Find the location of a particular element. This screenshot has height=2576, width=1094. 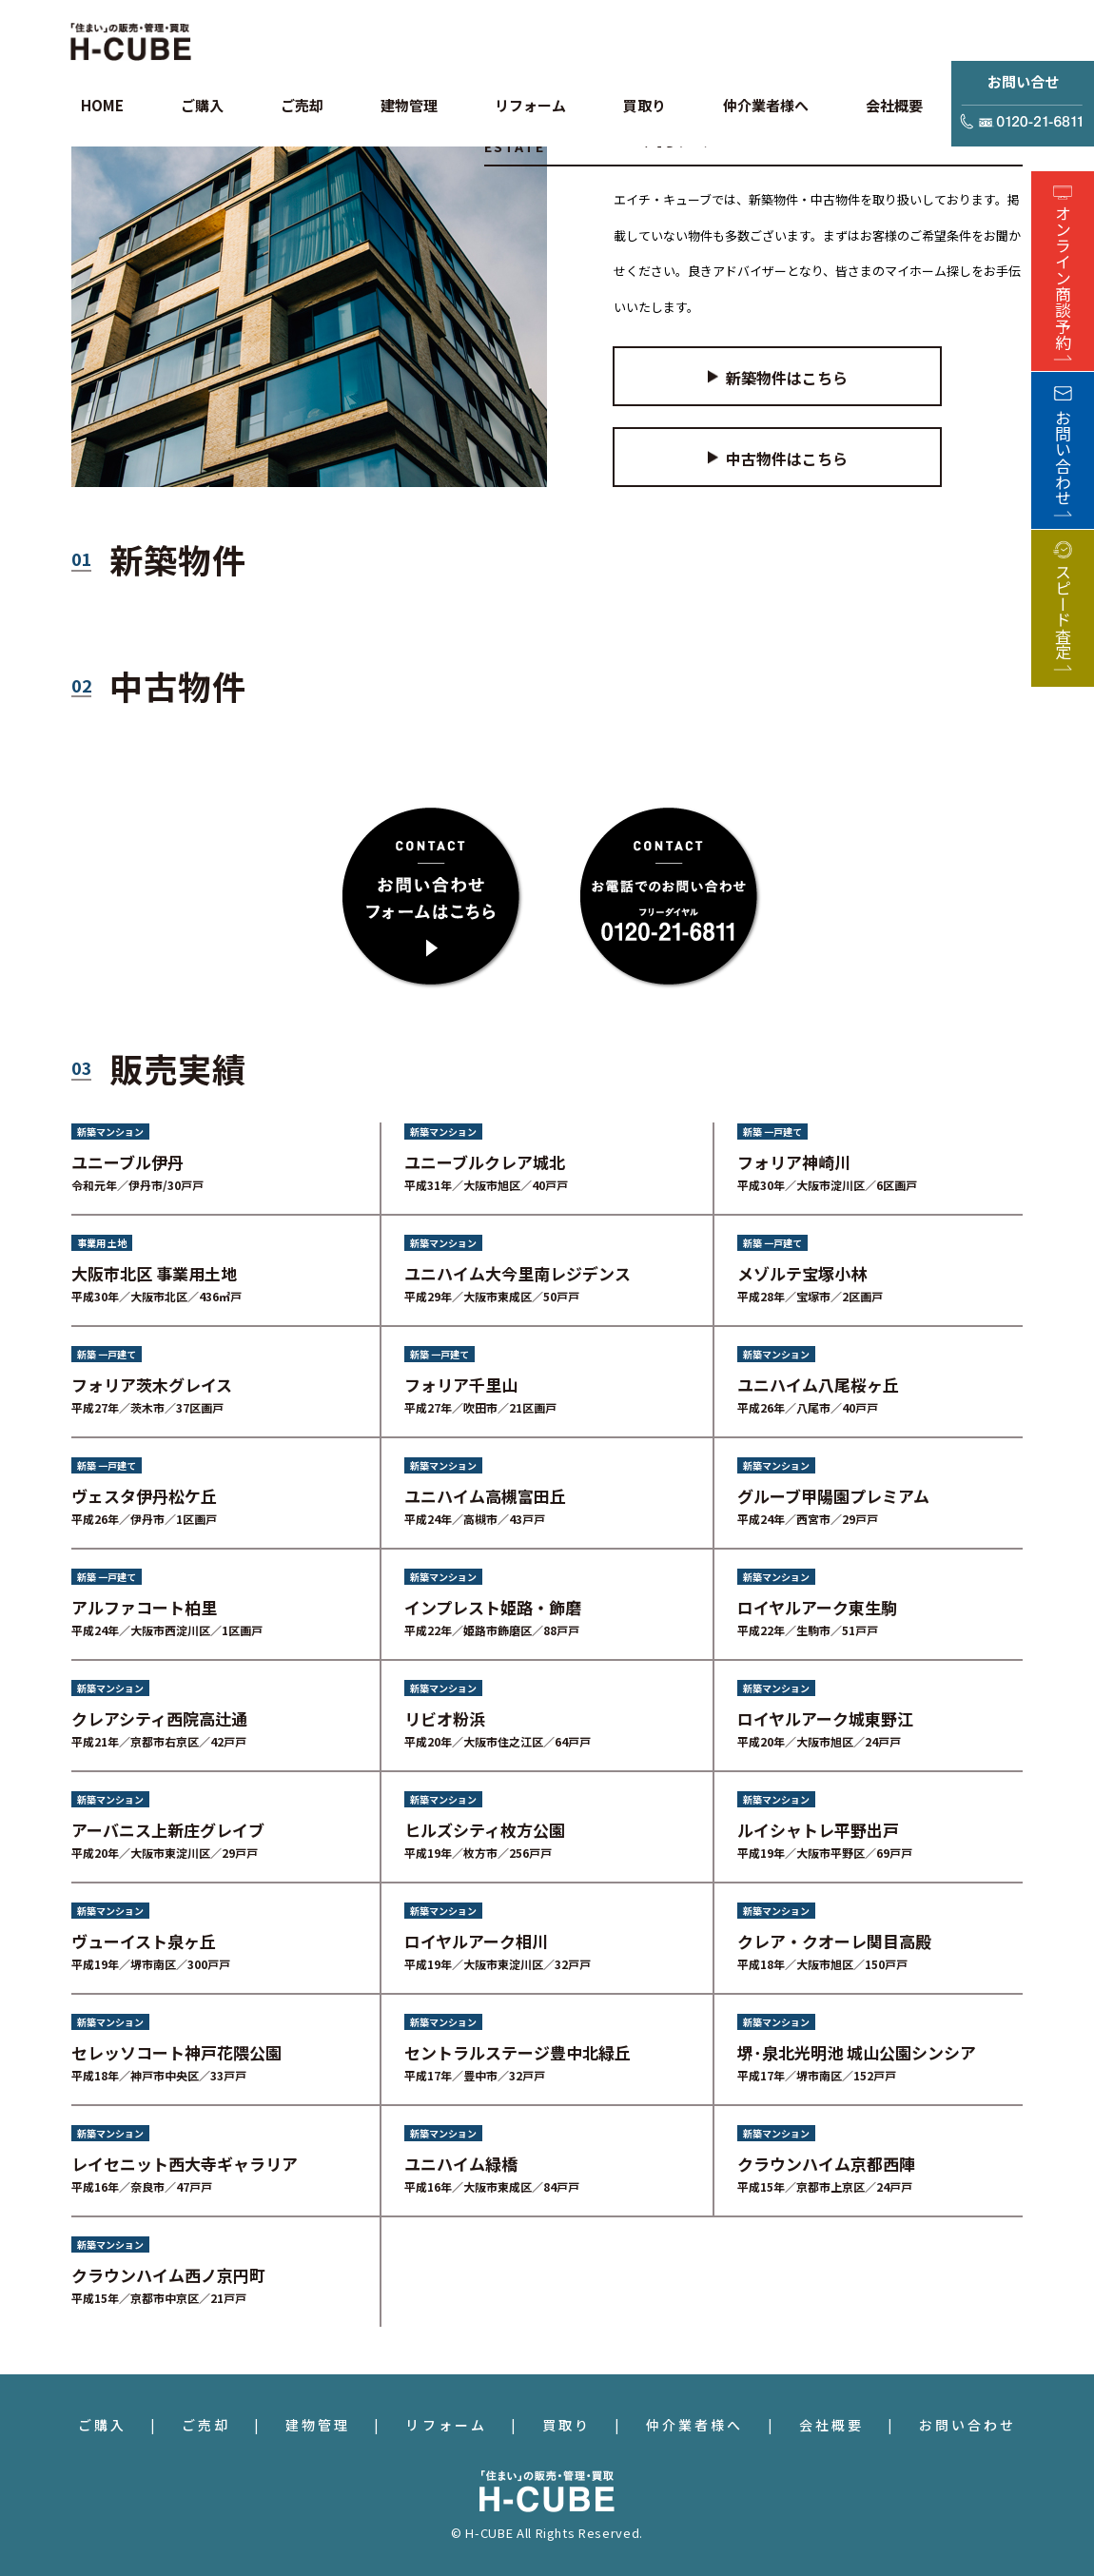

ご購入 is located at coordinates (102, 2424).